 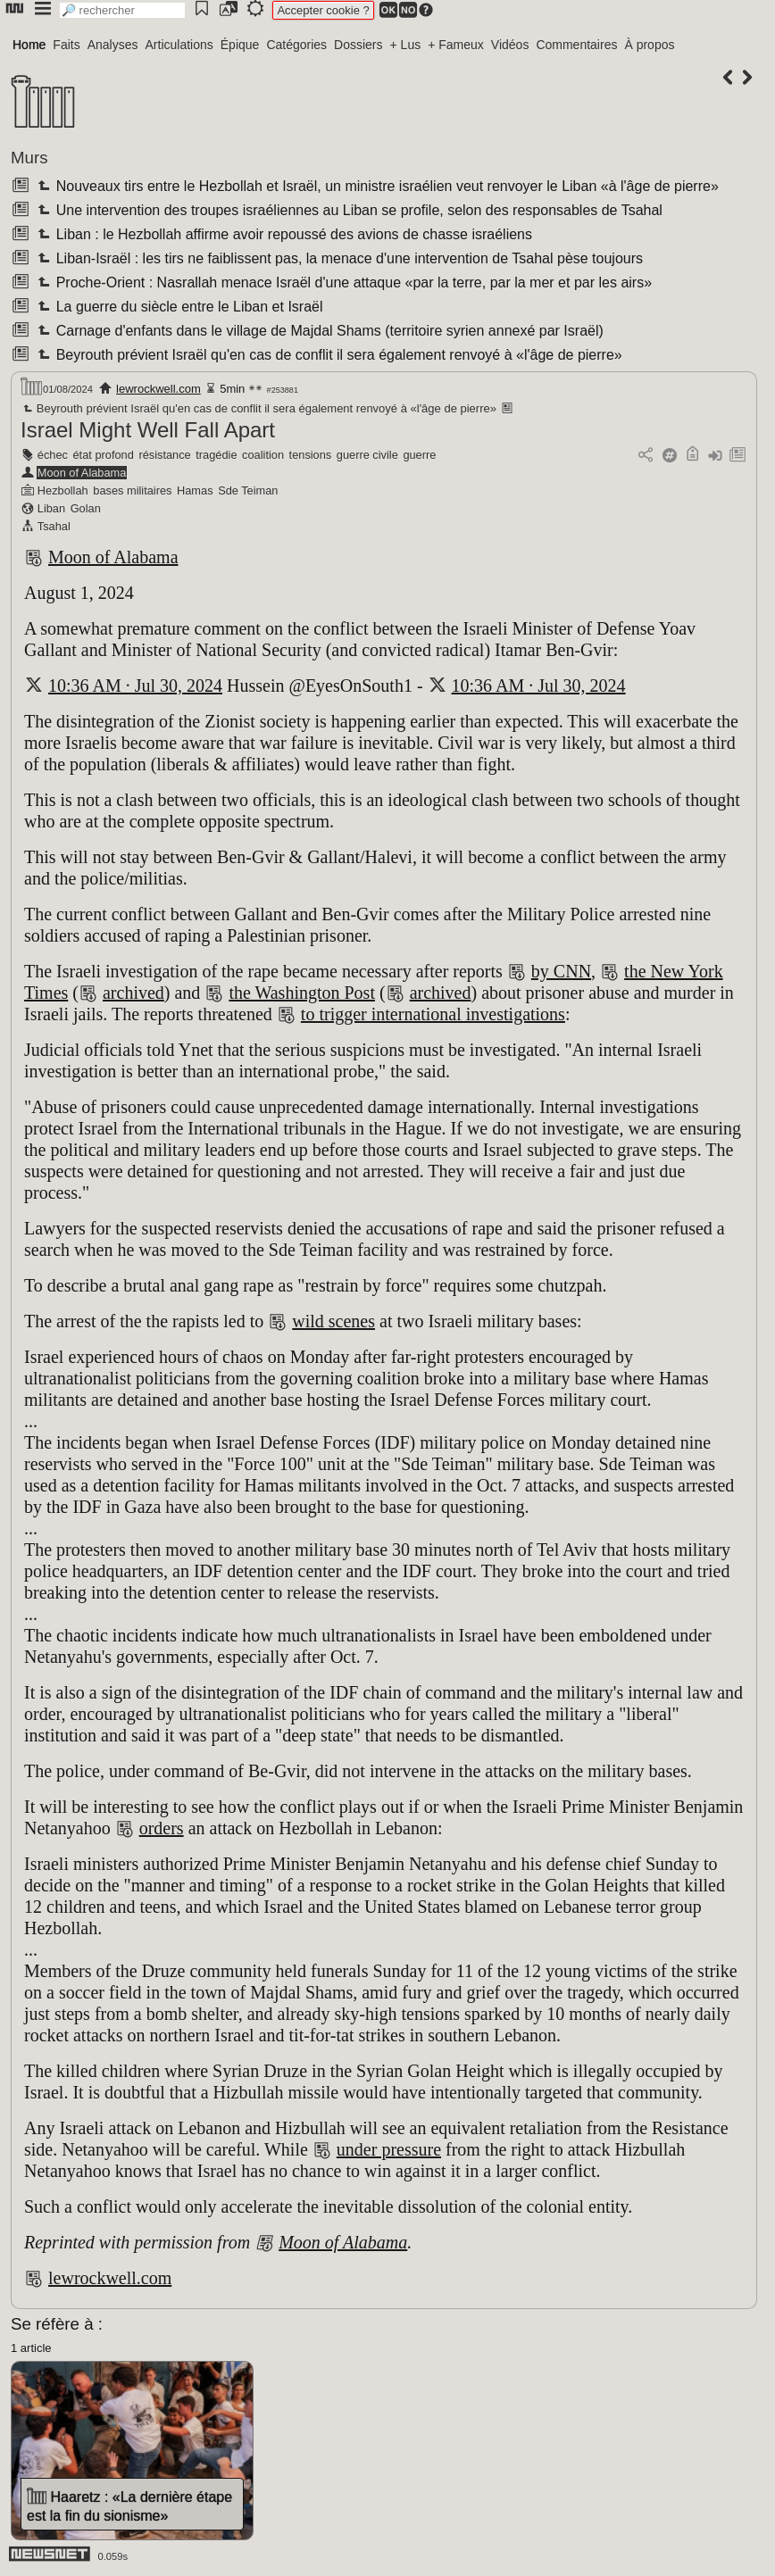 What do you see at coordinates (148, 430) in the screenshot?
I see `Israel Might Well Fall Apart` at bounding box center [148, 430].